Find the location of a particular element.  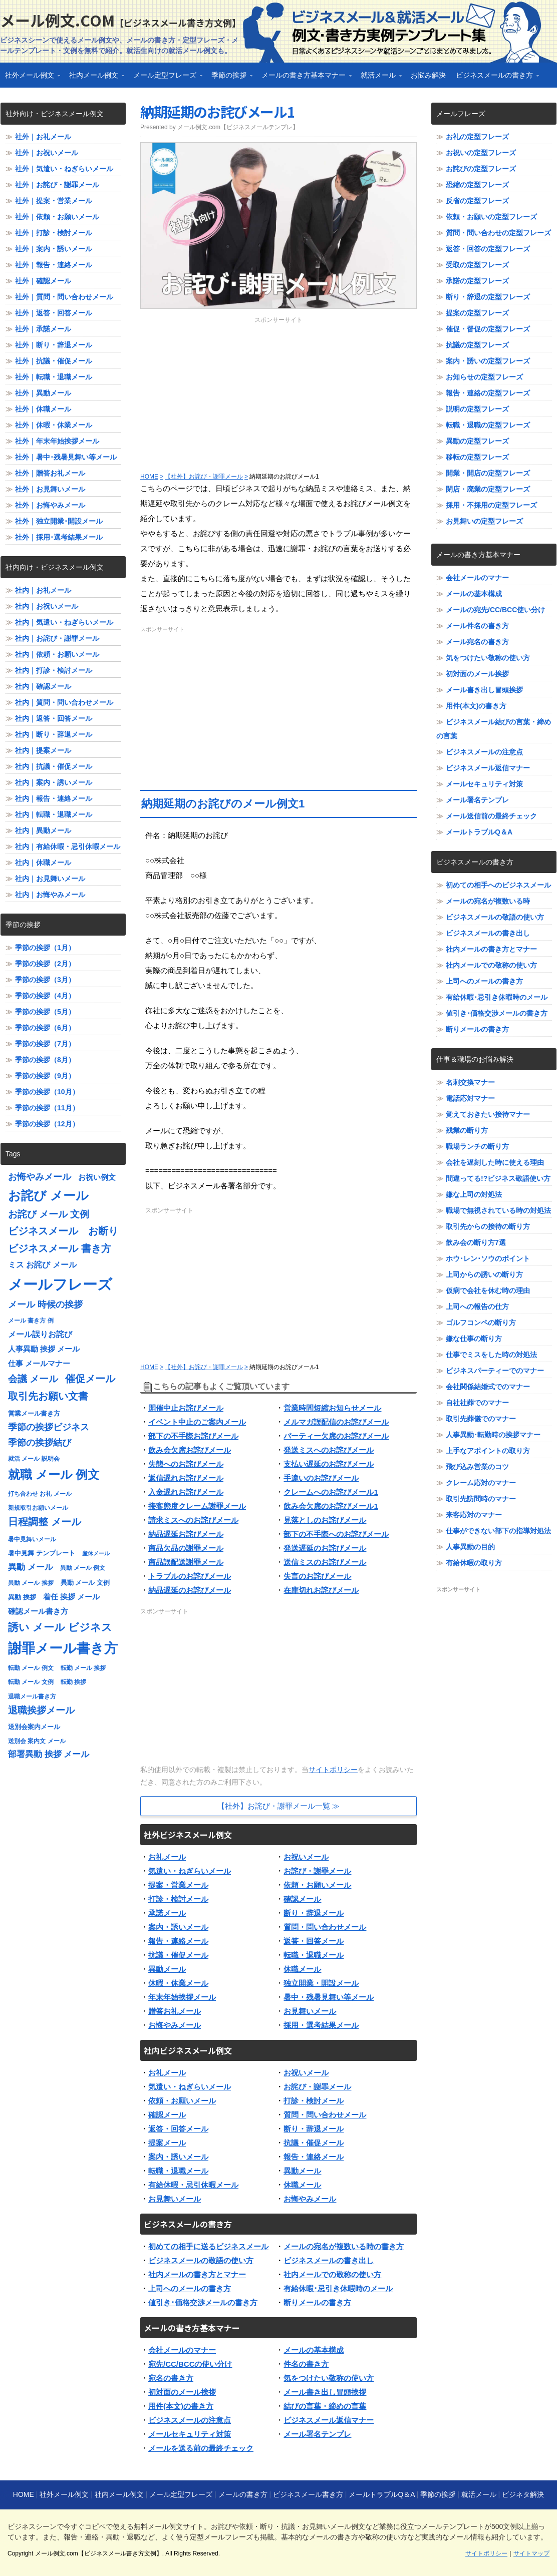

退職メール書き方 [退職メール書き方 (7個の項目)] is located at coordinates (32, 1696).